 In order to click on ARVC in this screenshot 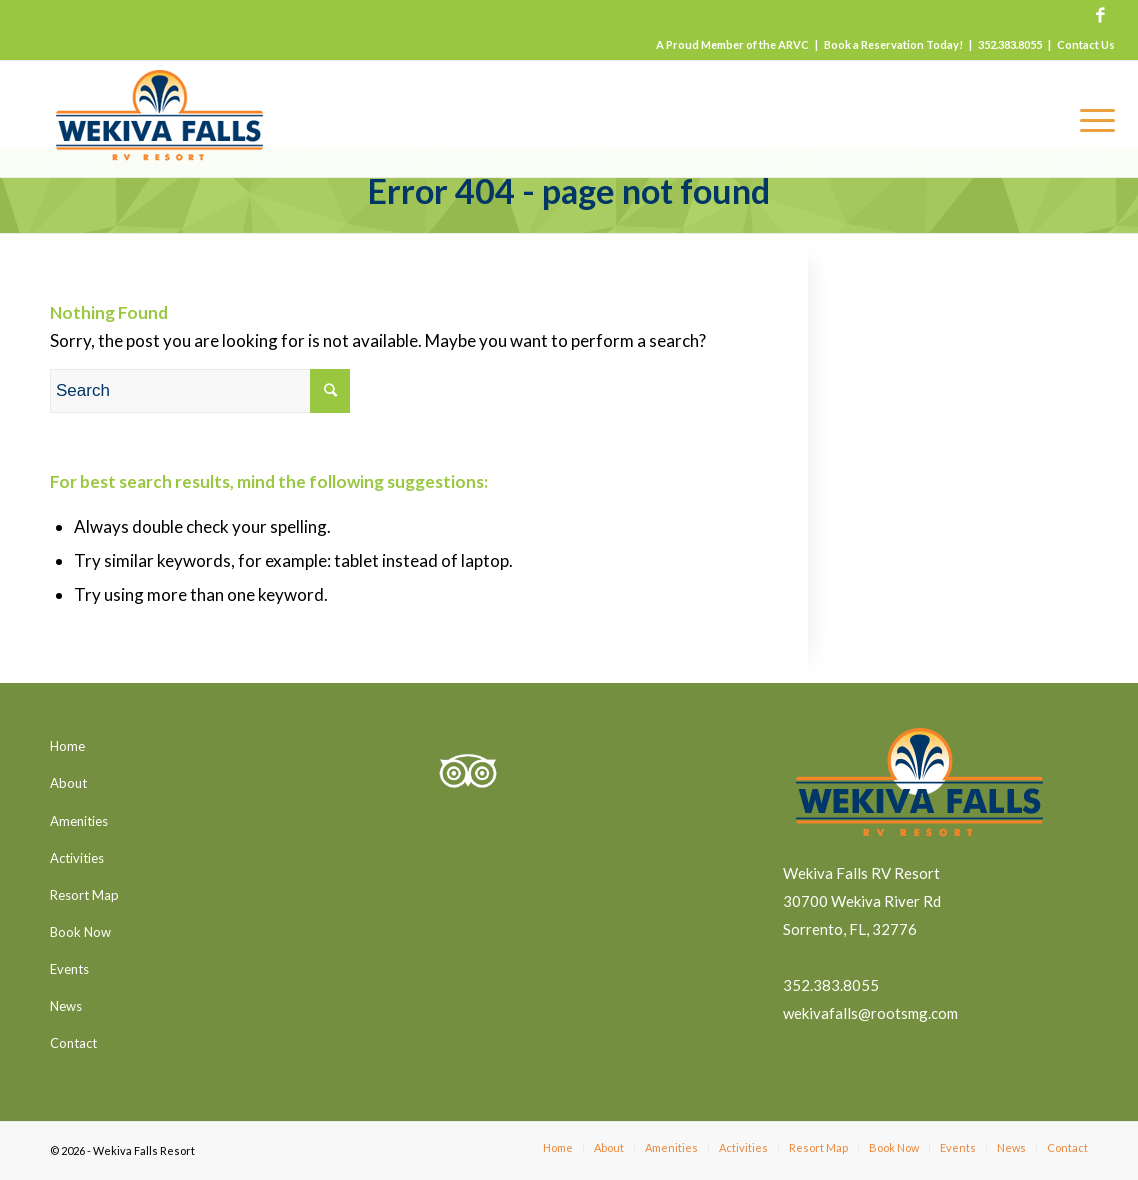, I will do `click(793, 44)`.